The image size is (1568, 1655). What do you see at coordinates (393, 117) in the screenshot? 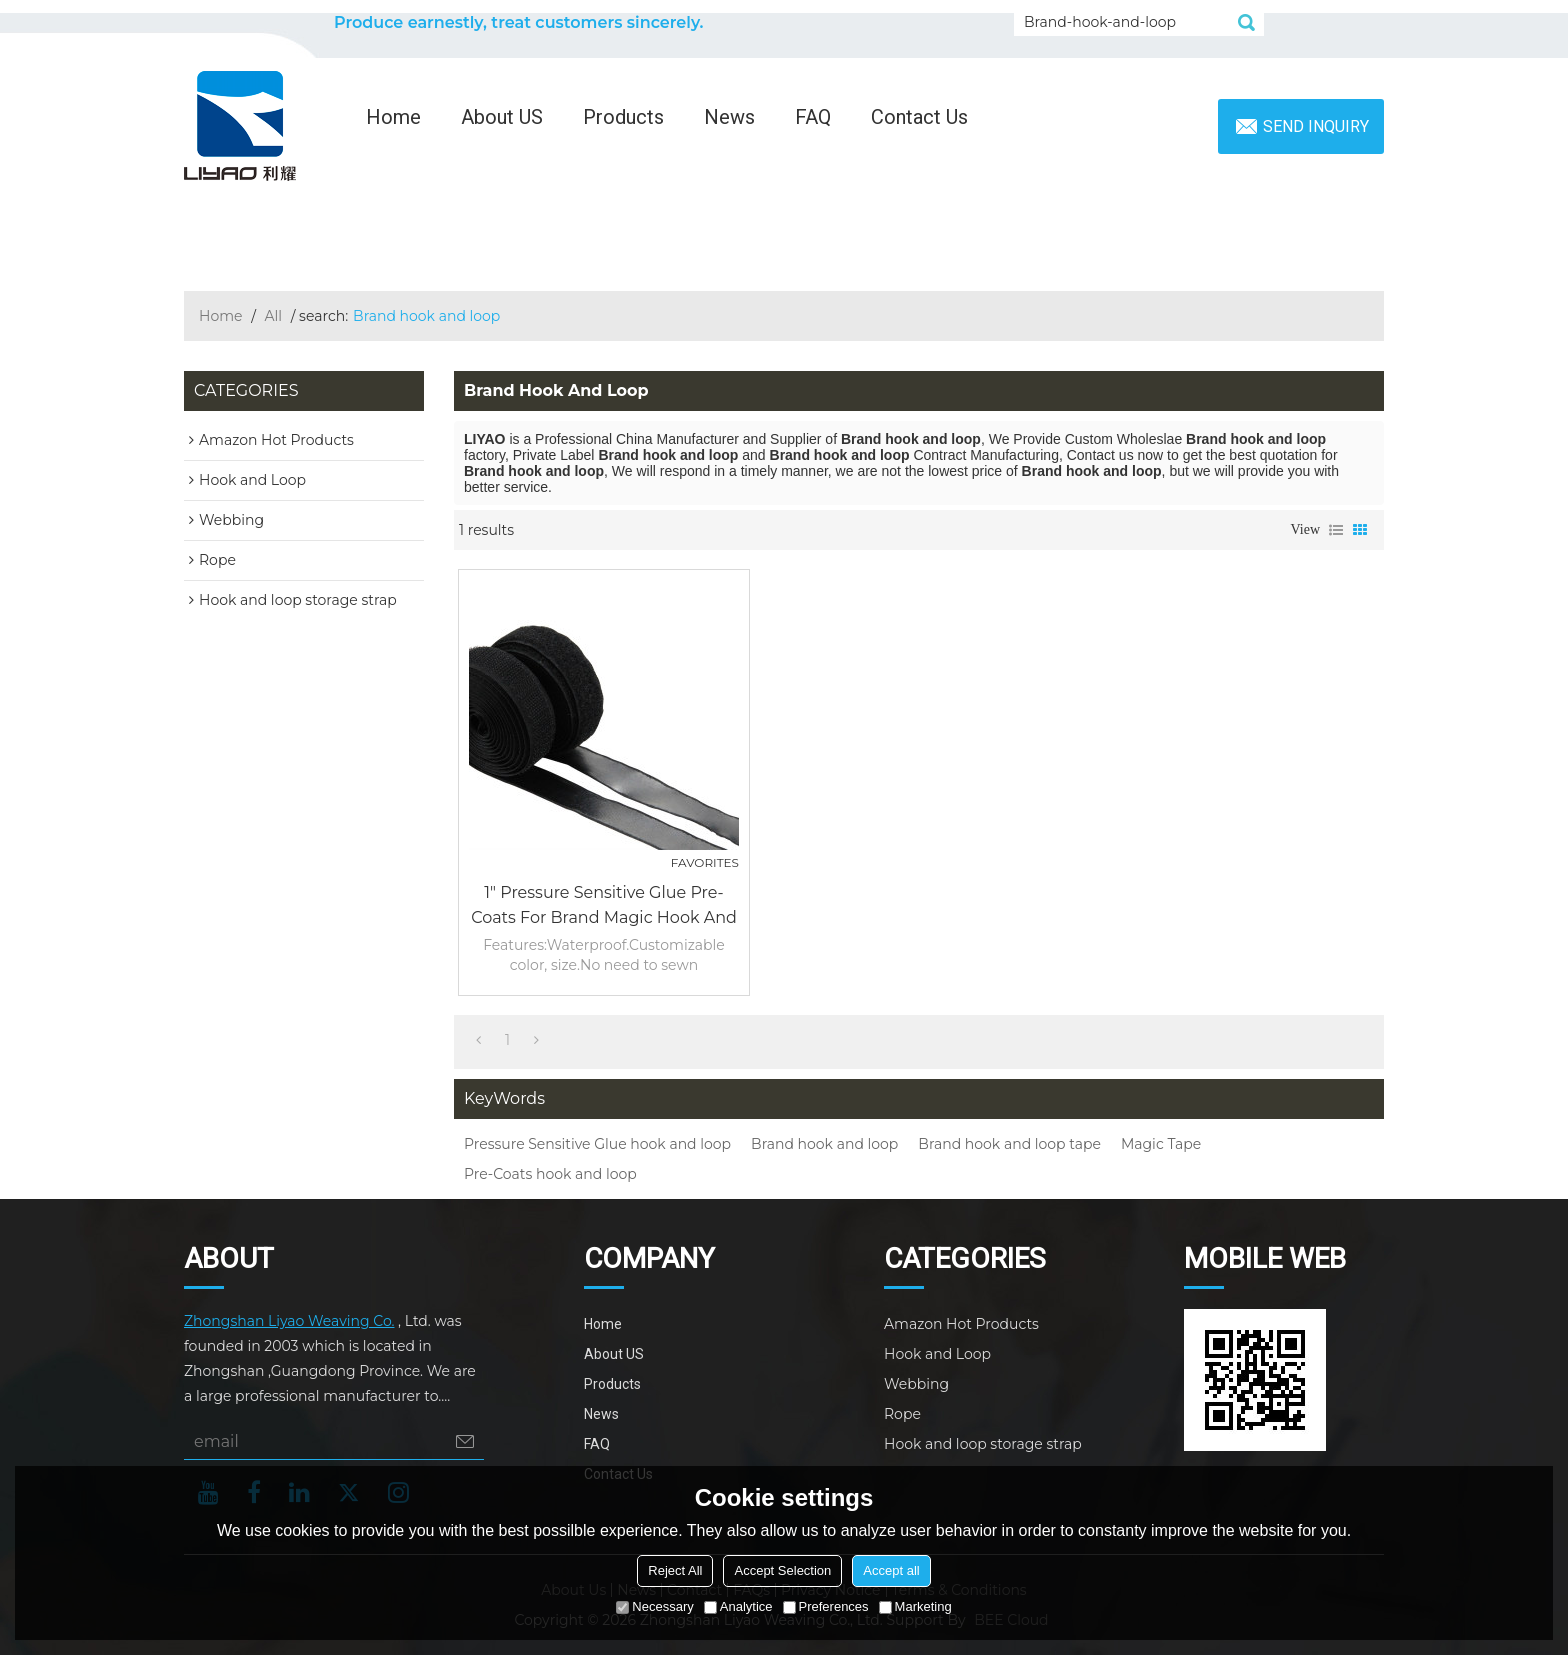
I see `Home` at bounding box center [393, 117].